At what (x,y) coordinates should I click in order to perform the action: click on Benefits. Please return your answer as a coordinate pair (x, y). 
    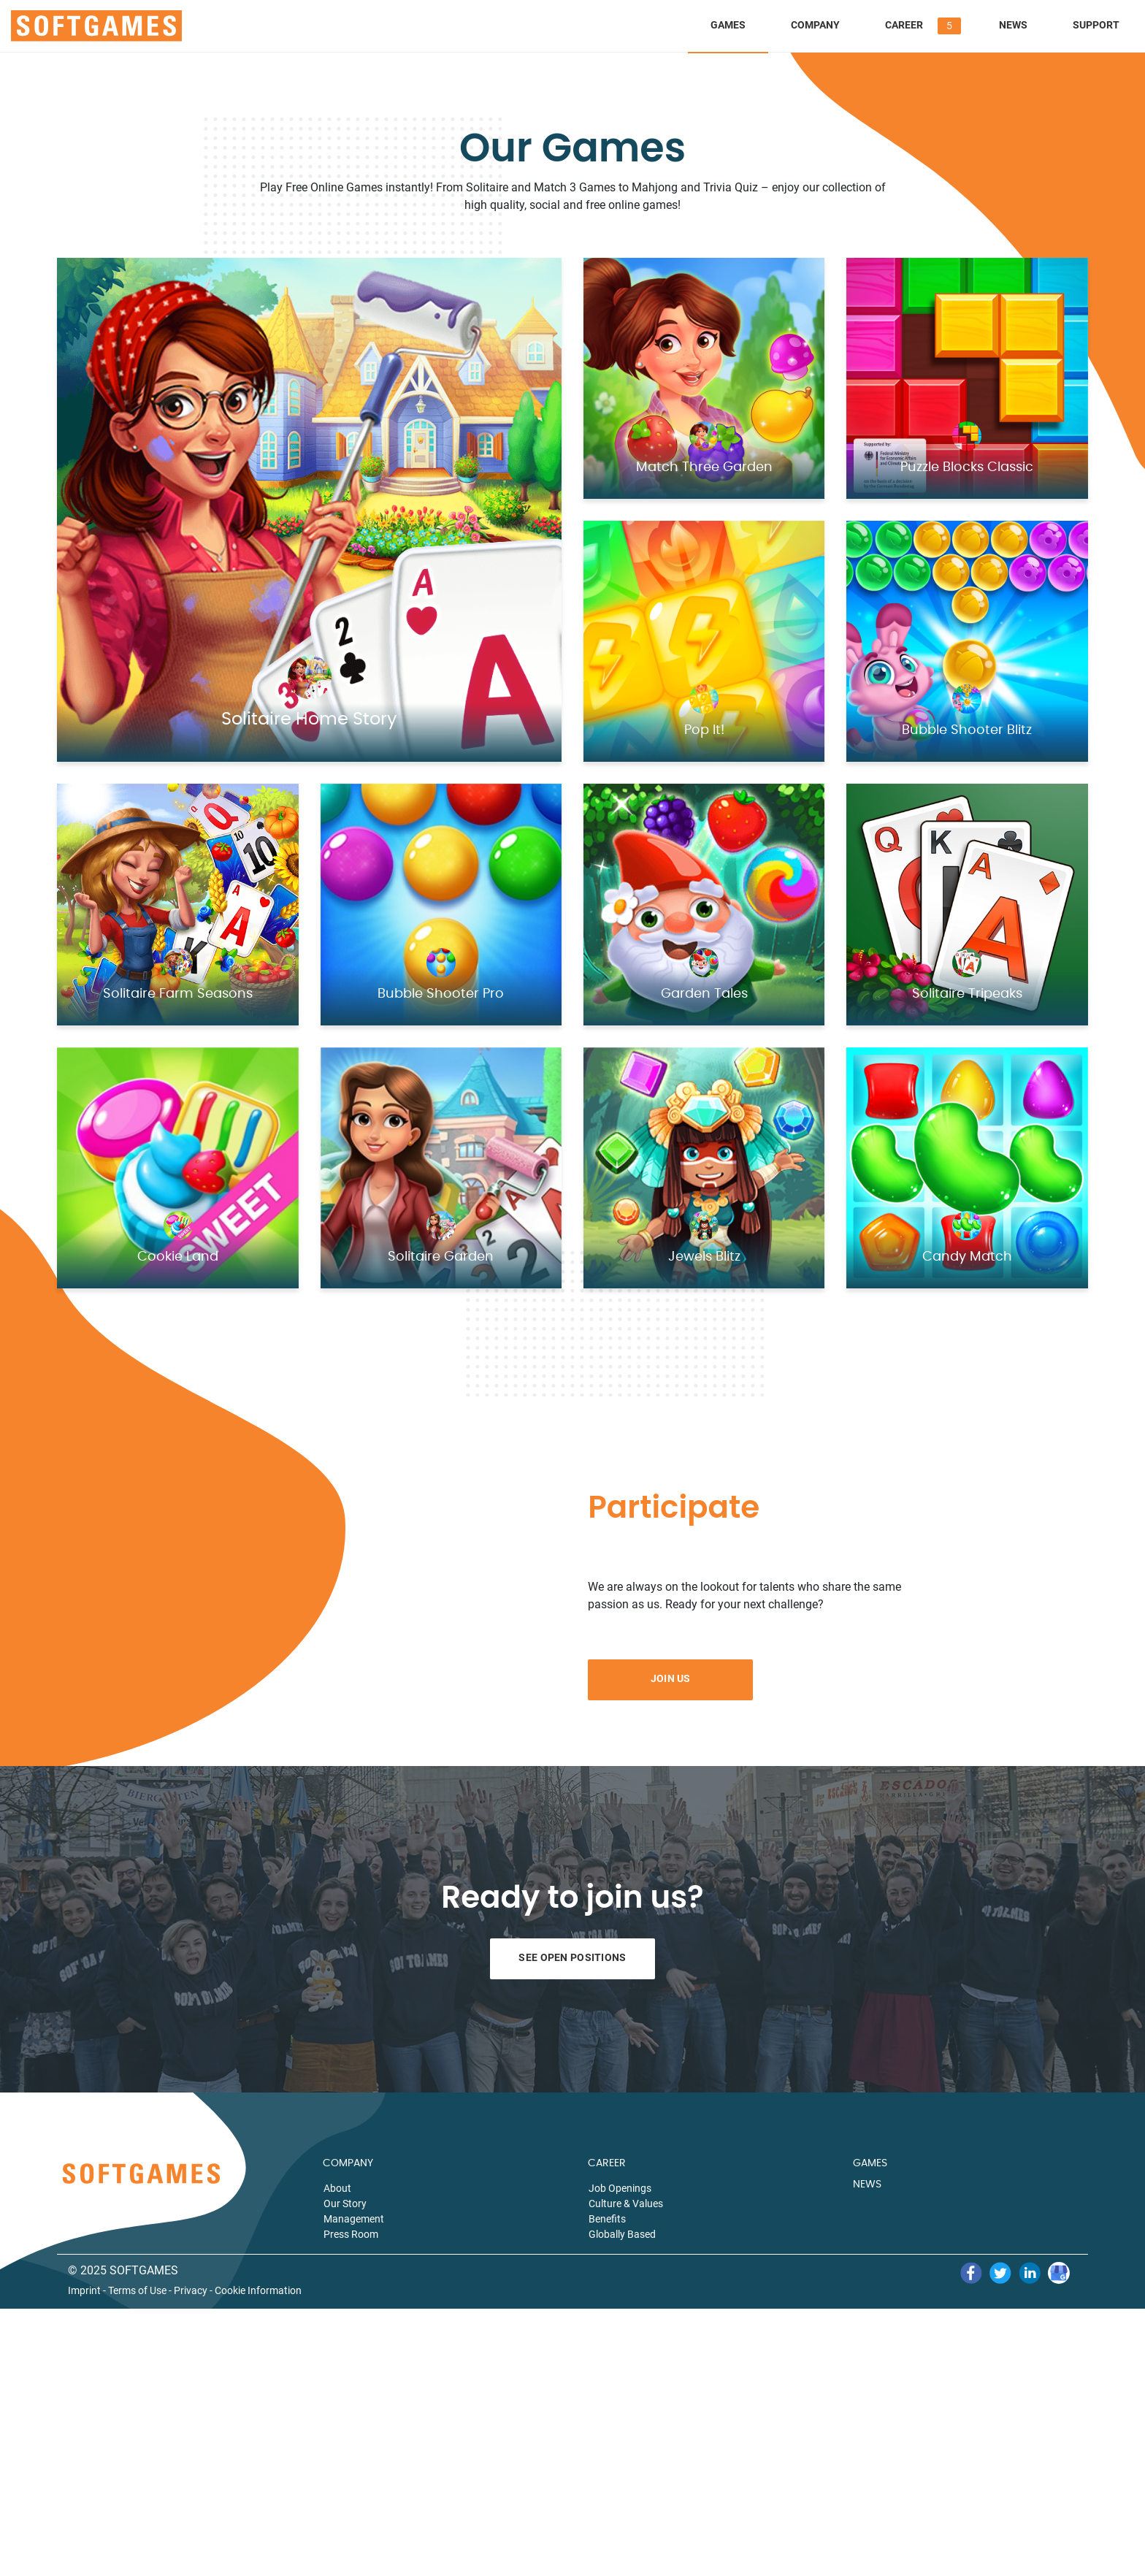
    Looking at the image, I should click on (607, 2219).